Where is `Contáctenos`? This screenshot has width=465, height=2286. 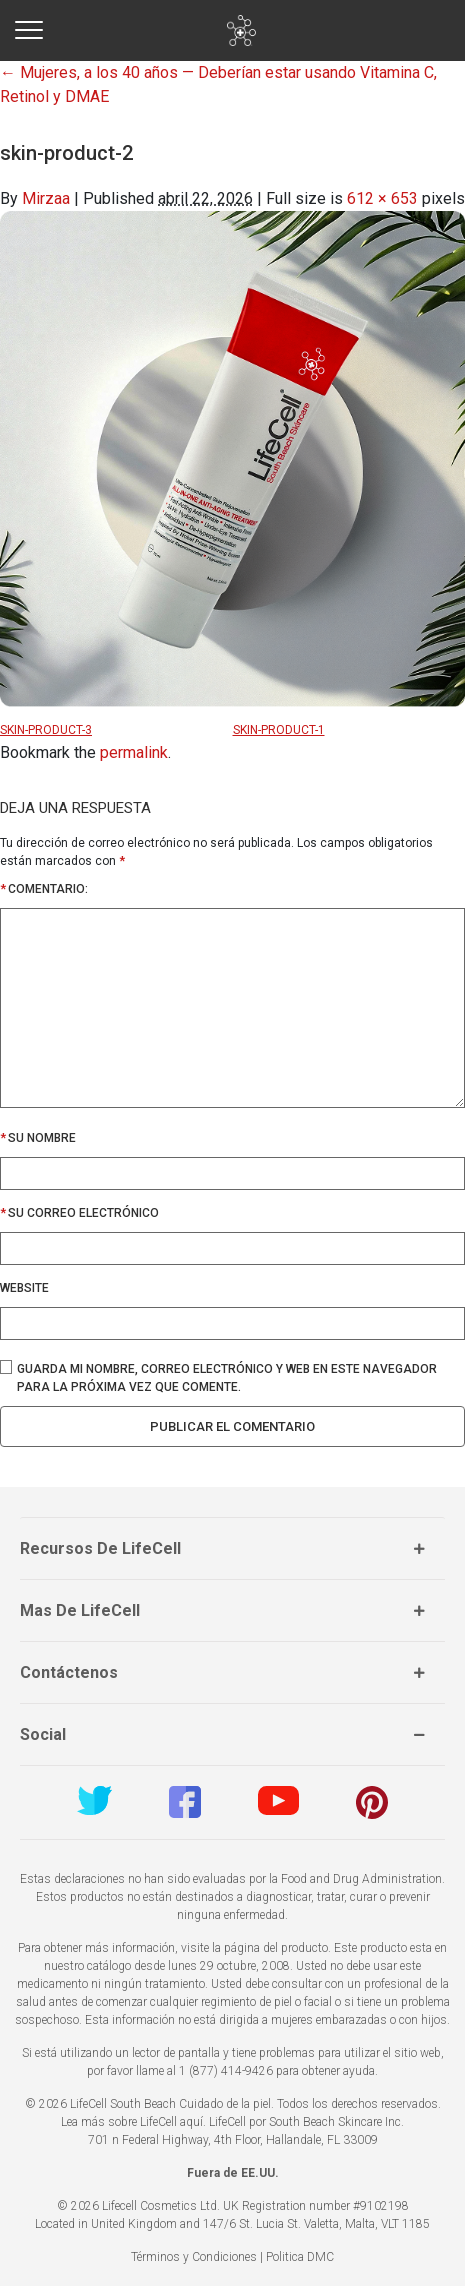
Contáctenos is located at coordinates (69, 1672).